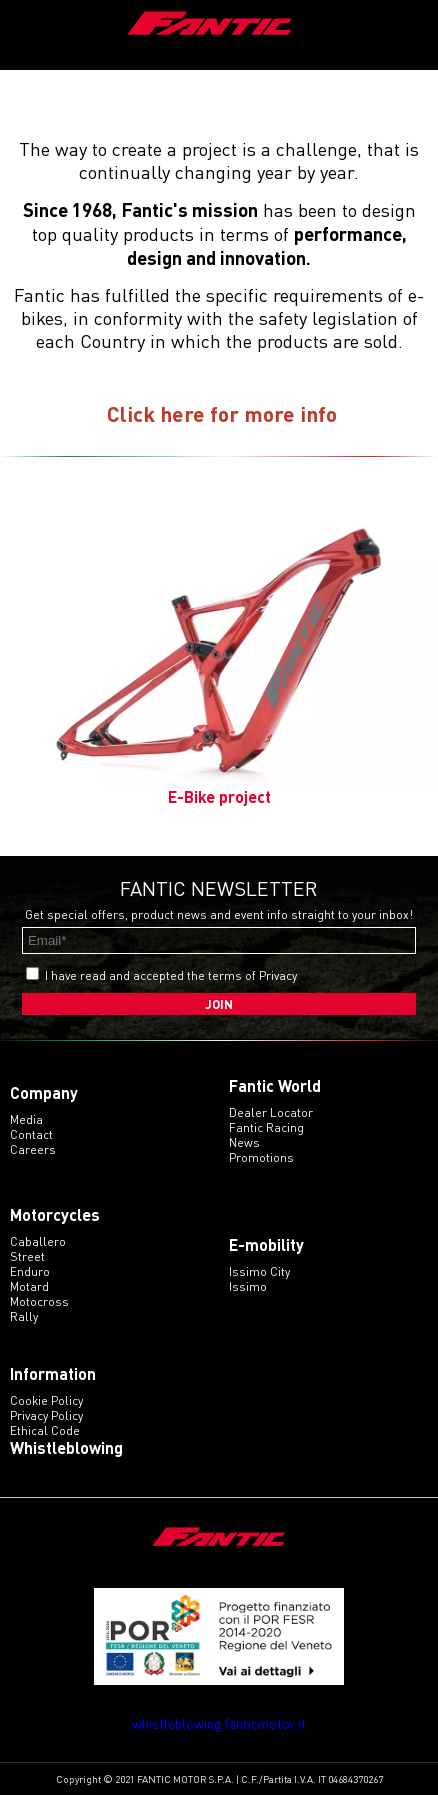 The height and width of the screenshot is (1795, 438). What do you see at coordinates (46, 1415) in the screenshot?
I see `Privacy Policy` at bounding box center [46, 1415].